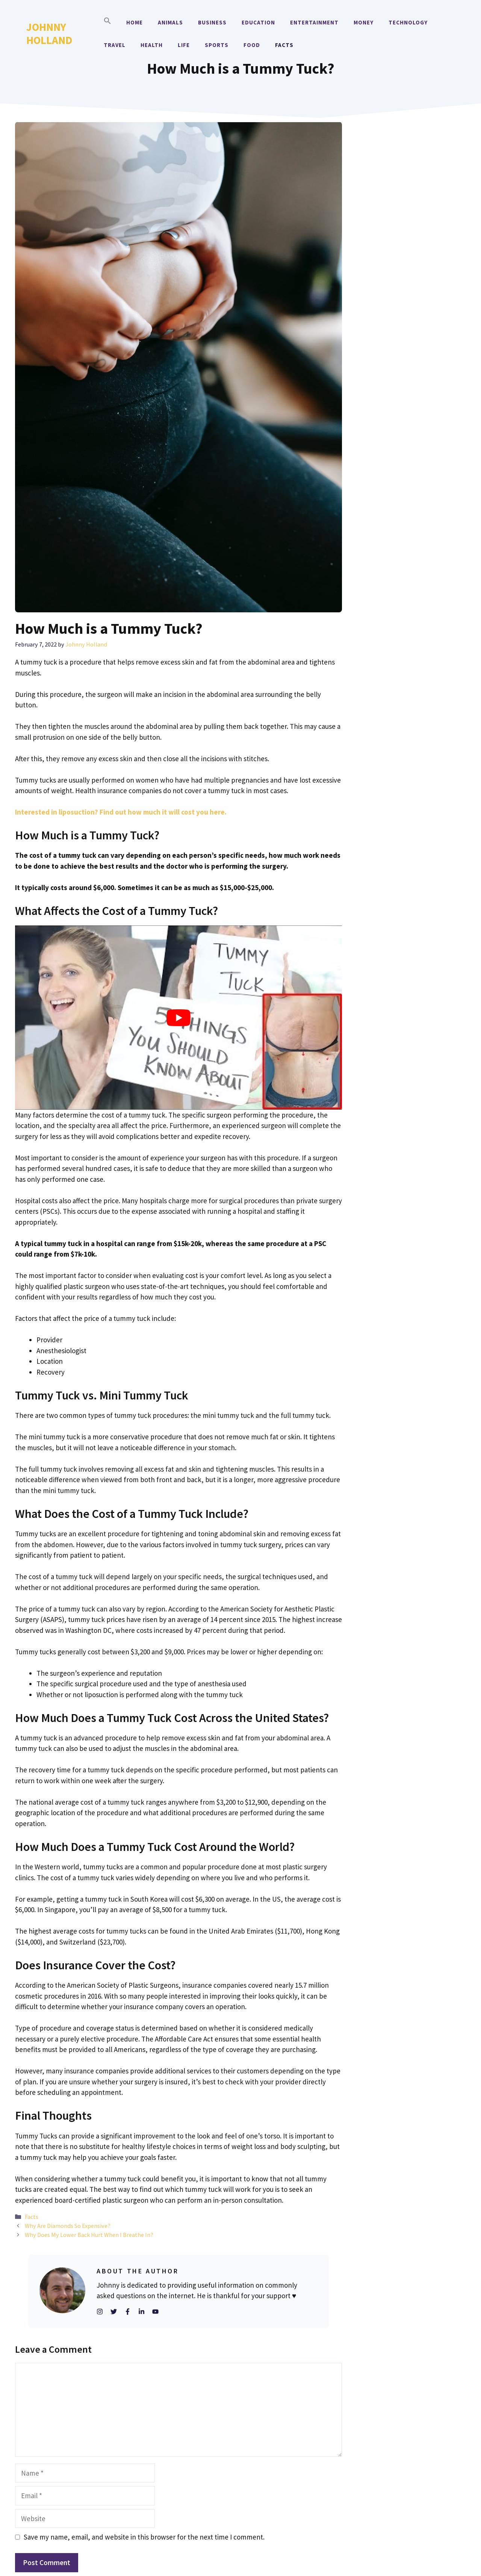 Image resolution: width=481 pixels, height=2576 pixels. I want to click on Education, so click(258, 22).